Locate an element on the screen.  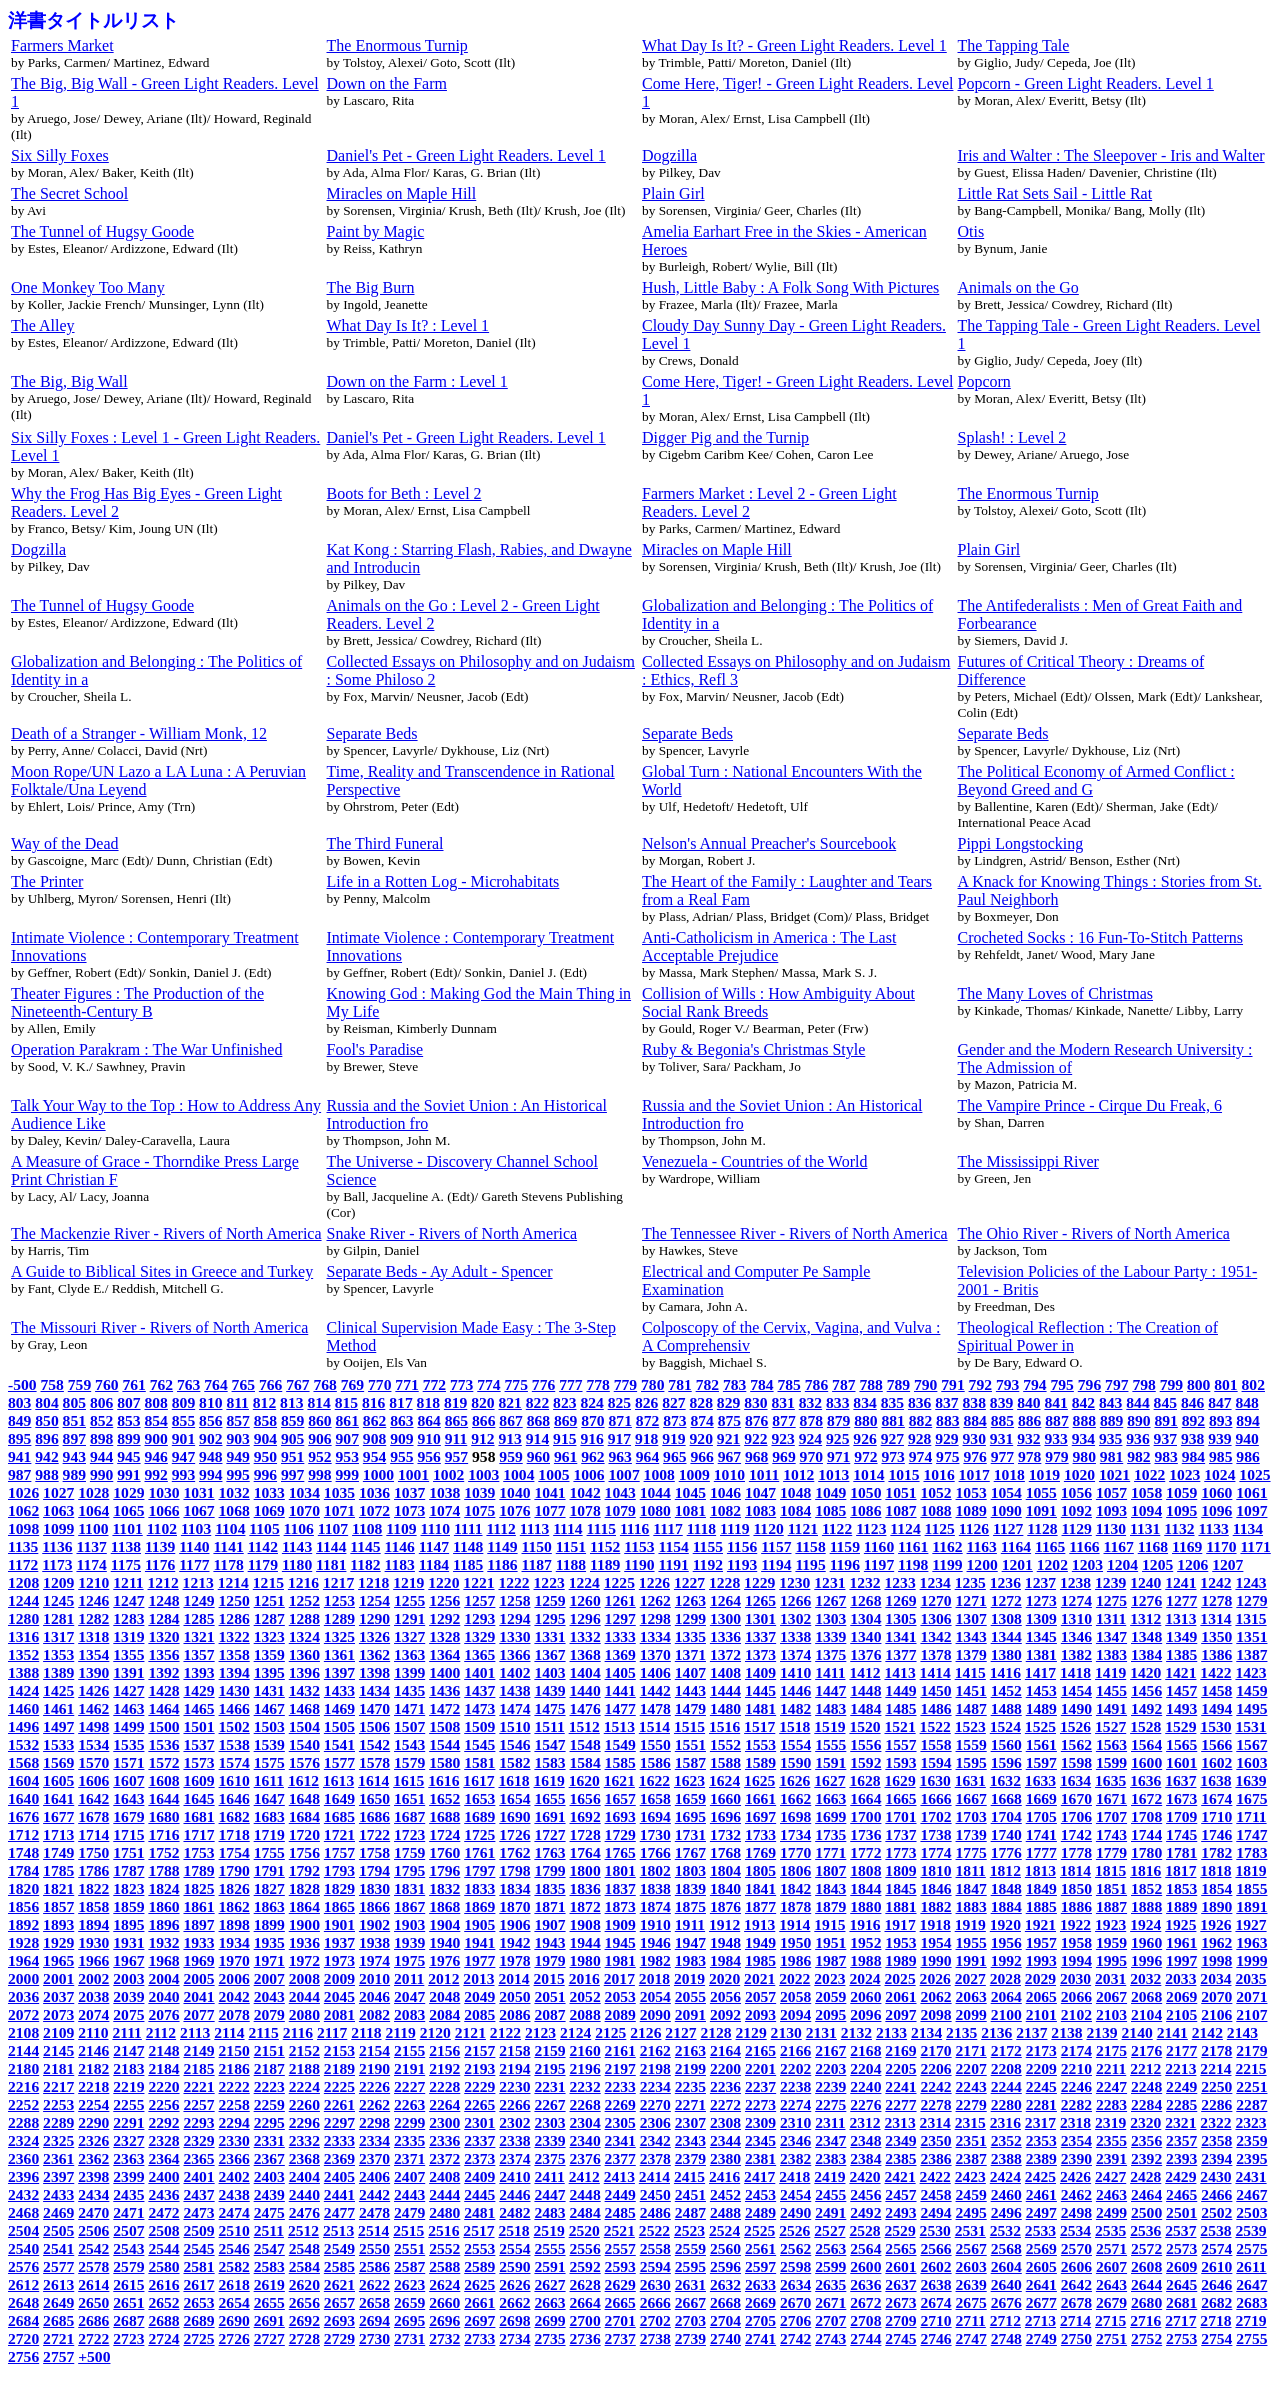
798 is located at coordinates (1143, 1384).